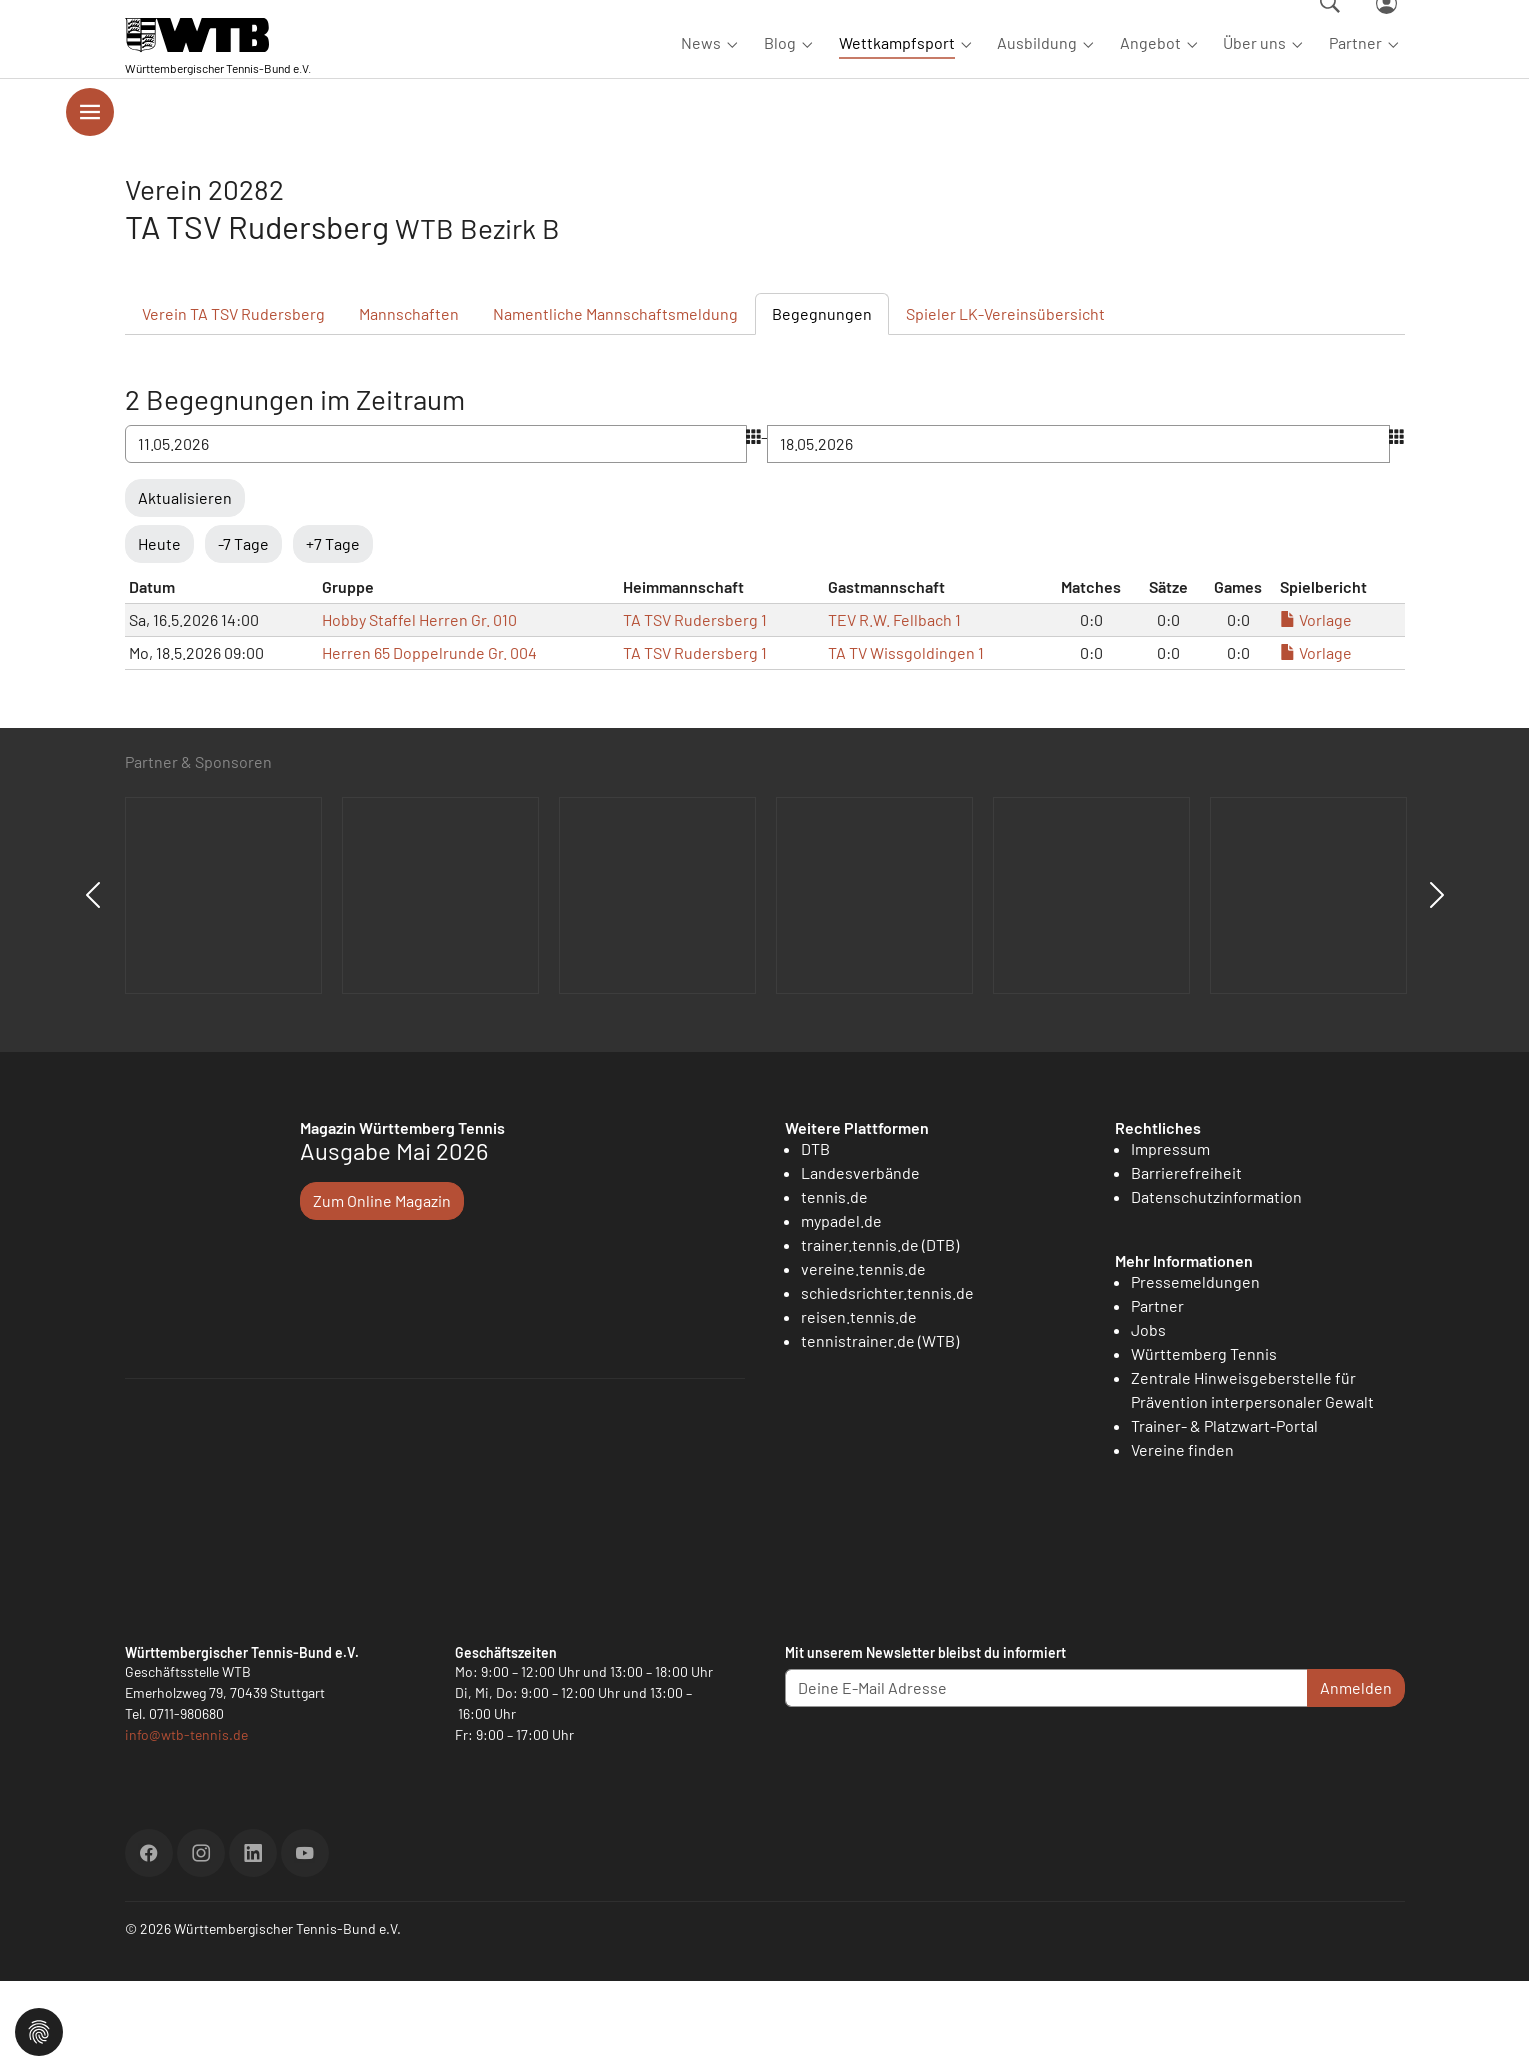 The width and height of the screenshot is (1529, 2071). I want to click on Vereine finden, so click(1182, 1539).